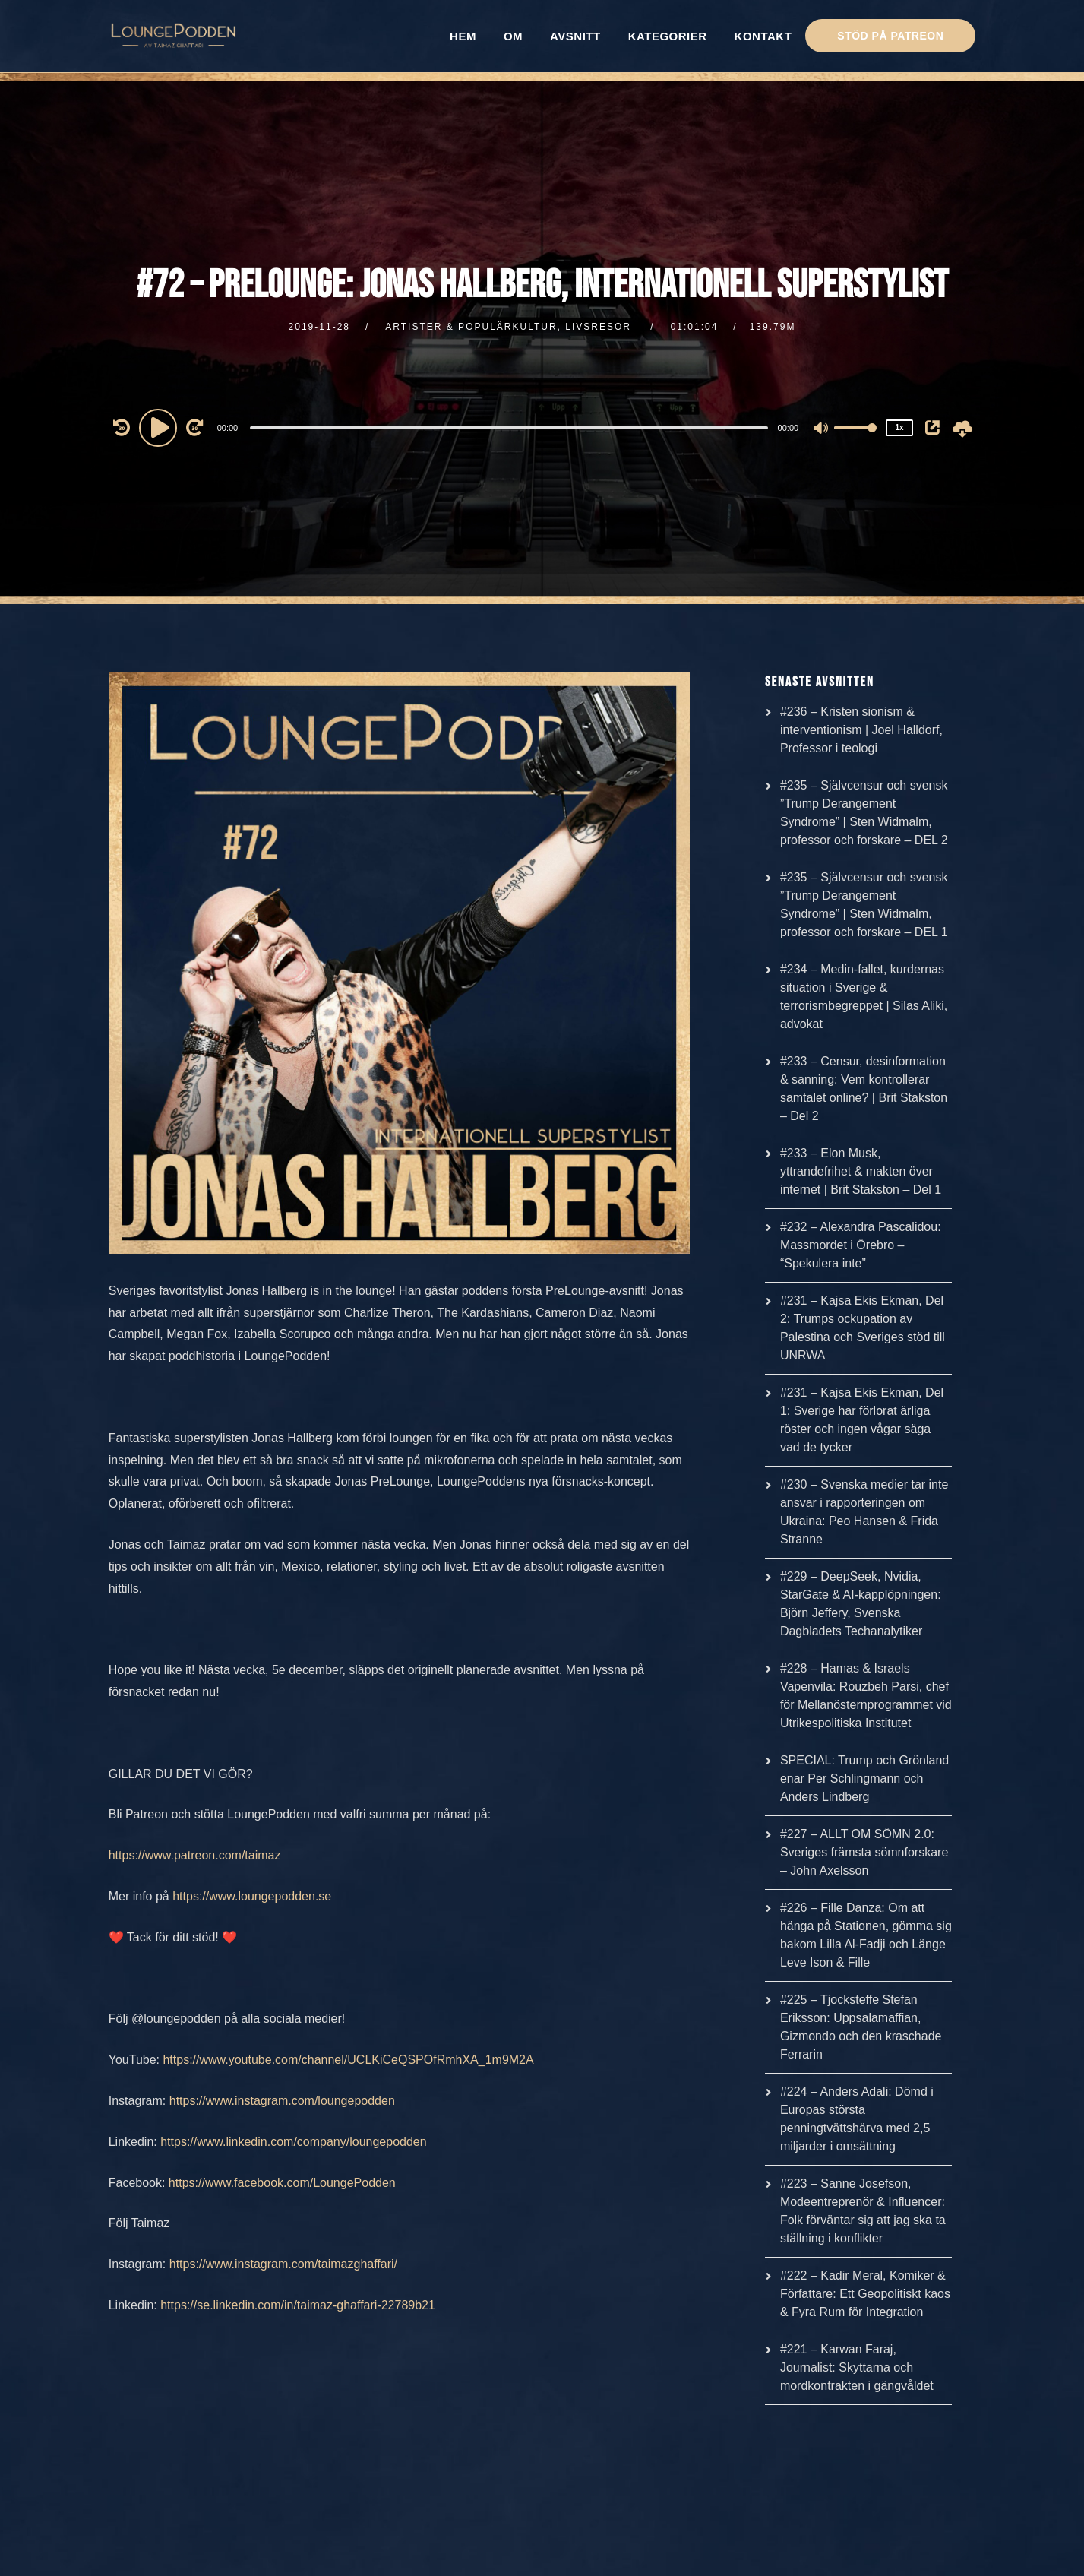 The width and height of the screenshot is (1084, 2576). Describe the element at coordinates (860, 1171) in the screenshot. I see `#233 – Elon Musk, yttrandefrihet & makten över internet | Brit Stakston – Del 1` at that location.